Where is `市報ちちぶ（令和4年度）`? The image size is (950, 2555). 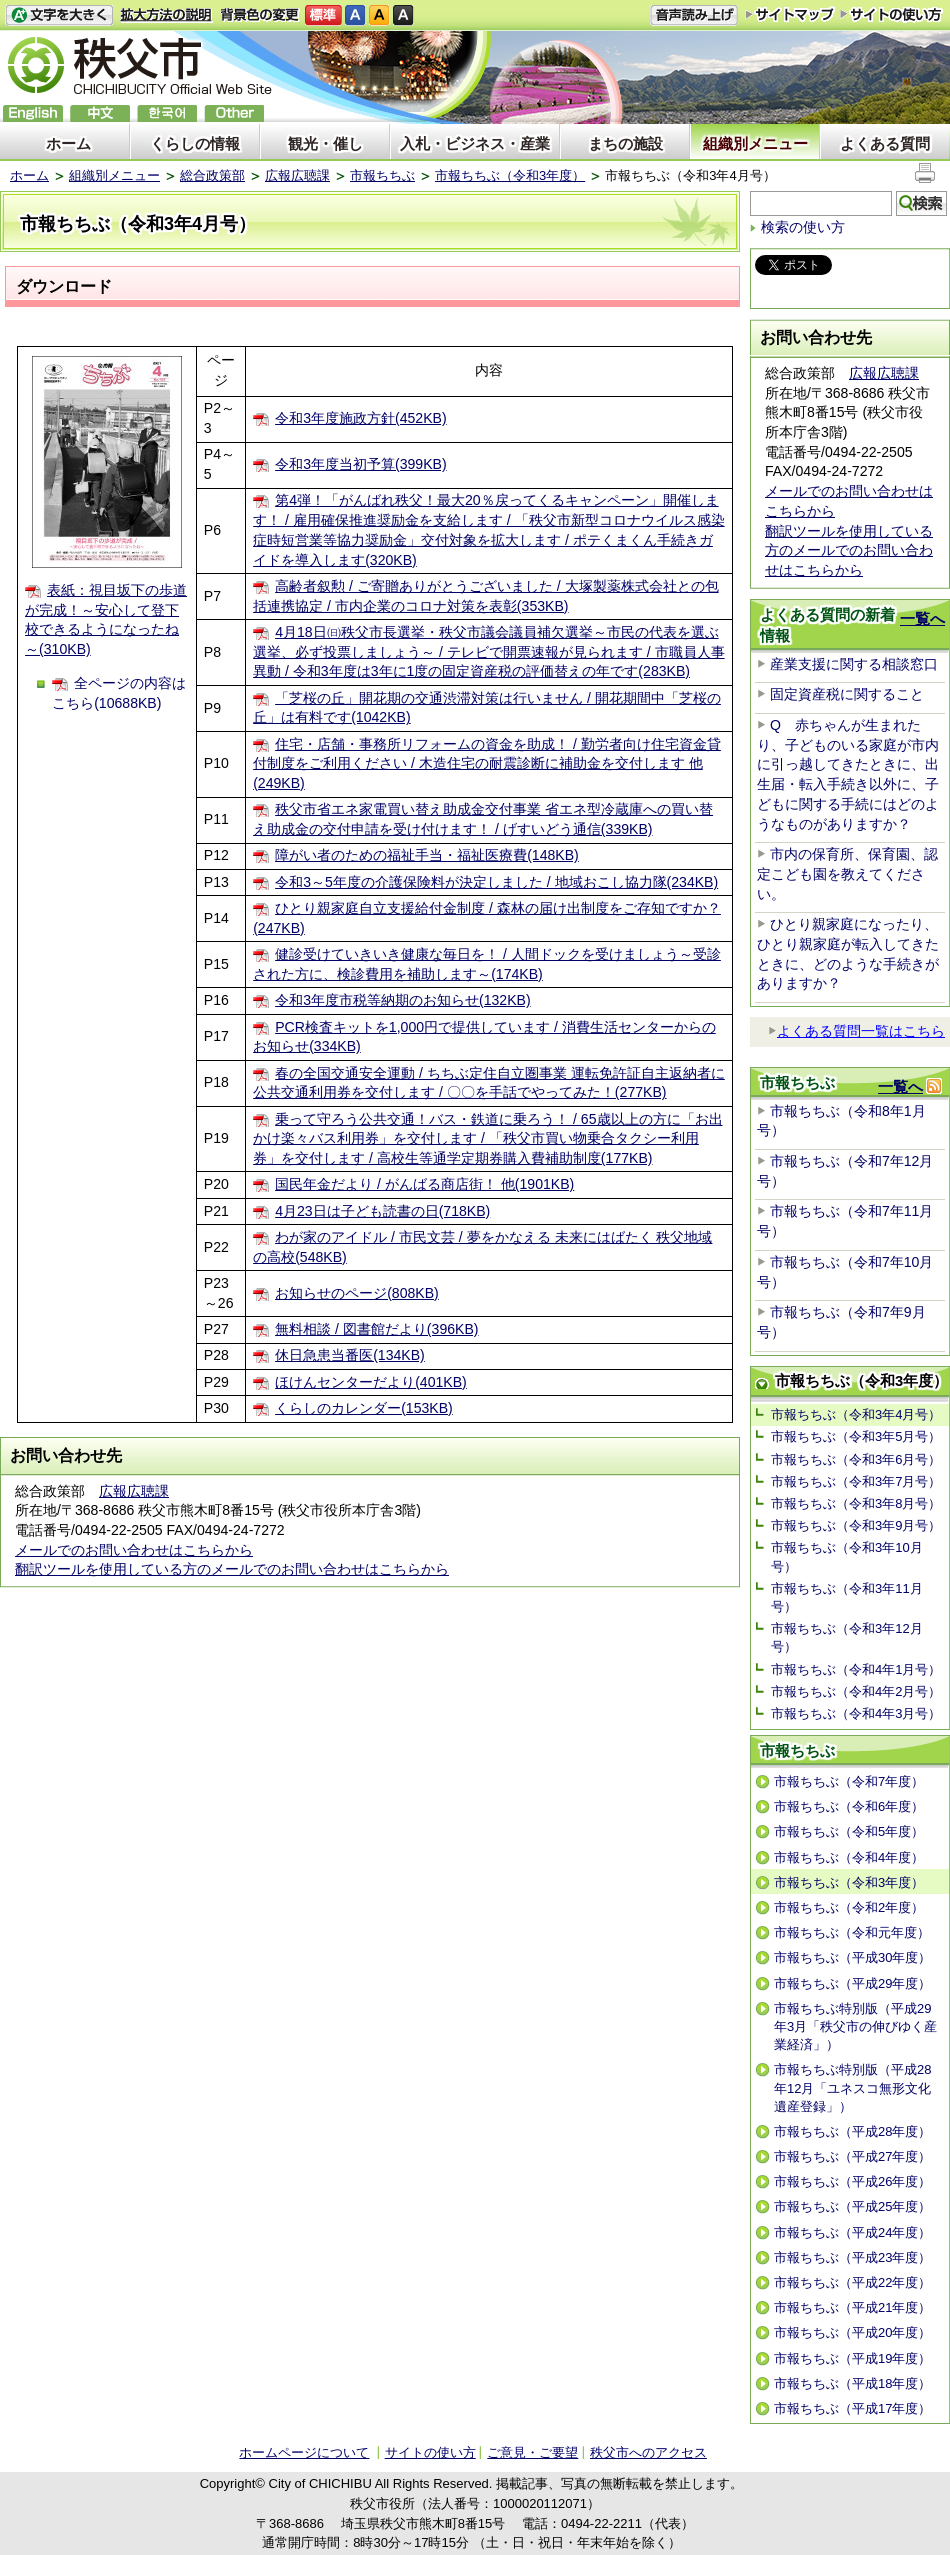 市報ちちぶ（令和4年度） is located at coordinates (849, 1857).